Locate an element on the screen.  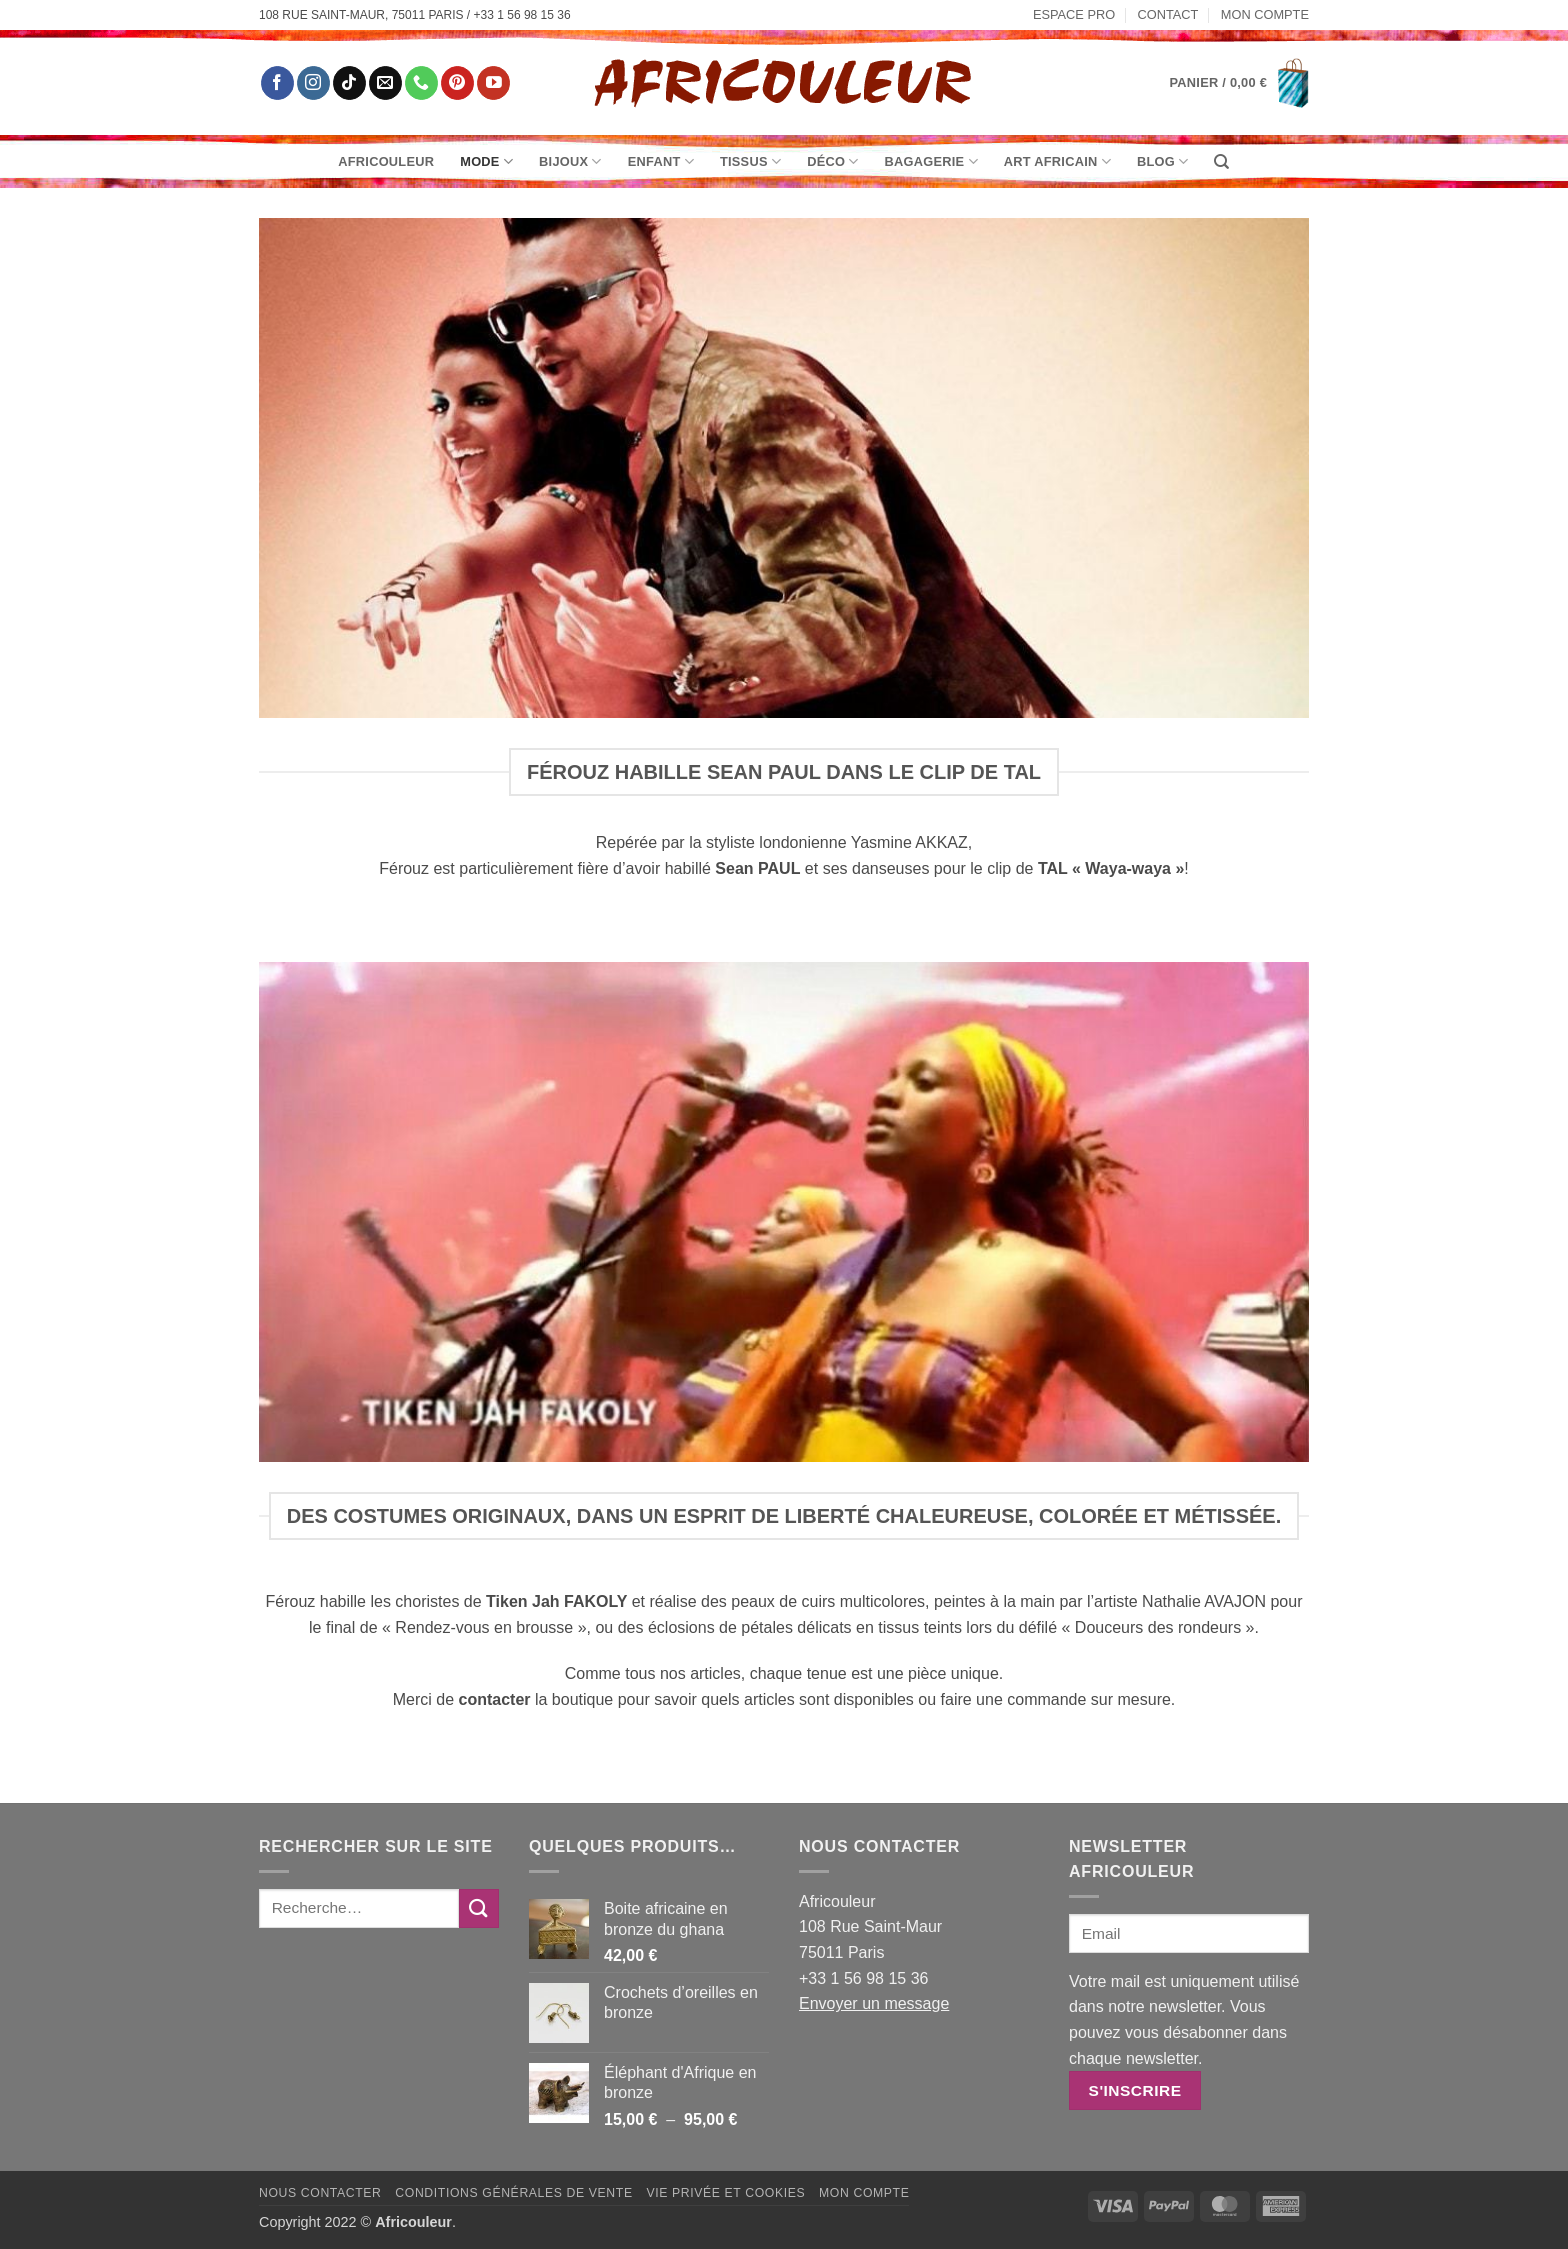
Blog is located at coordinates (1162, 161).